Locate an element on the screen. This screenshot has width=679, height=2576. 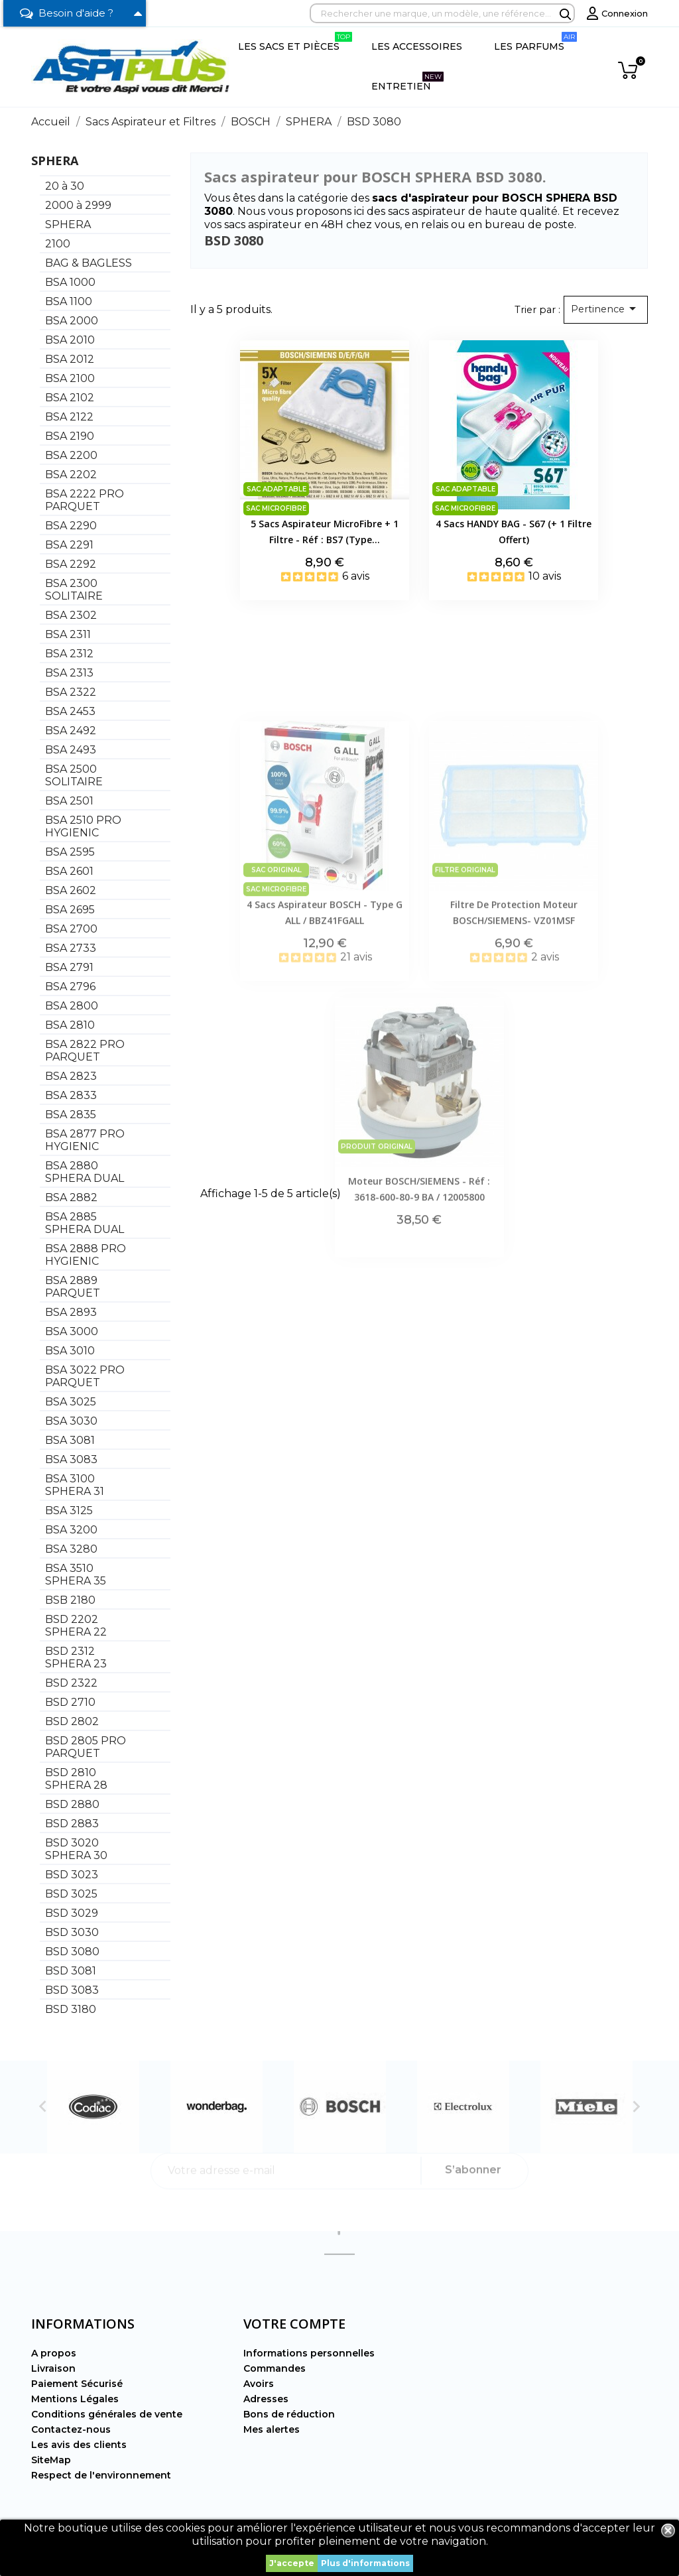
BSA 2300 SOLITAIRE is located at coordinates (74, 589).